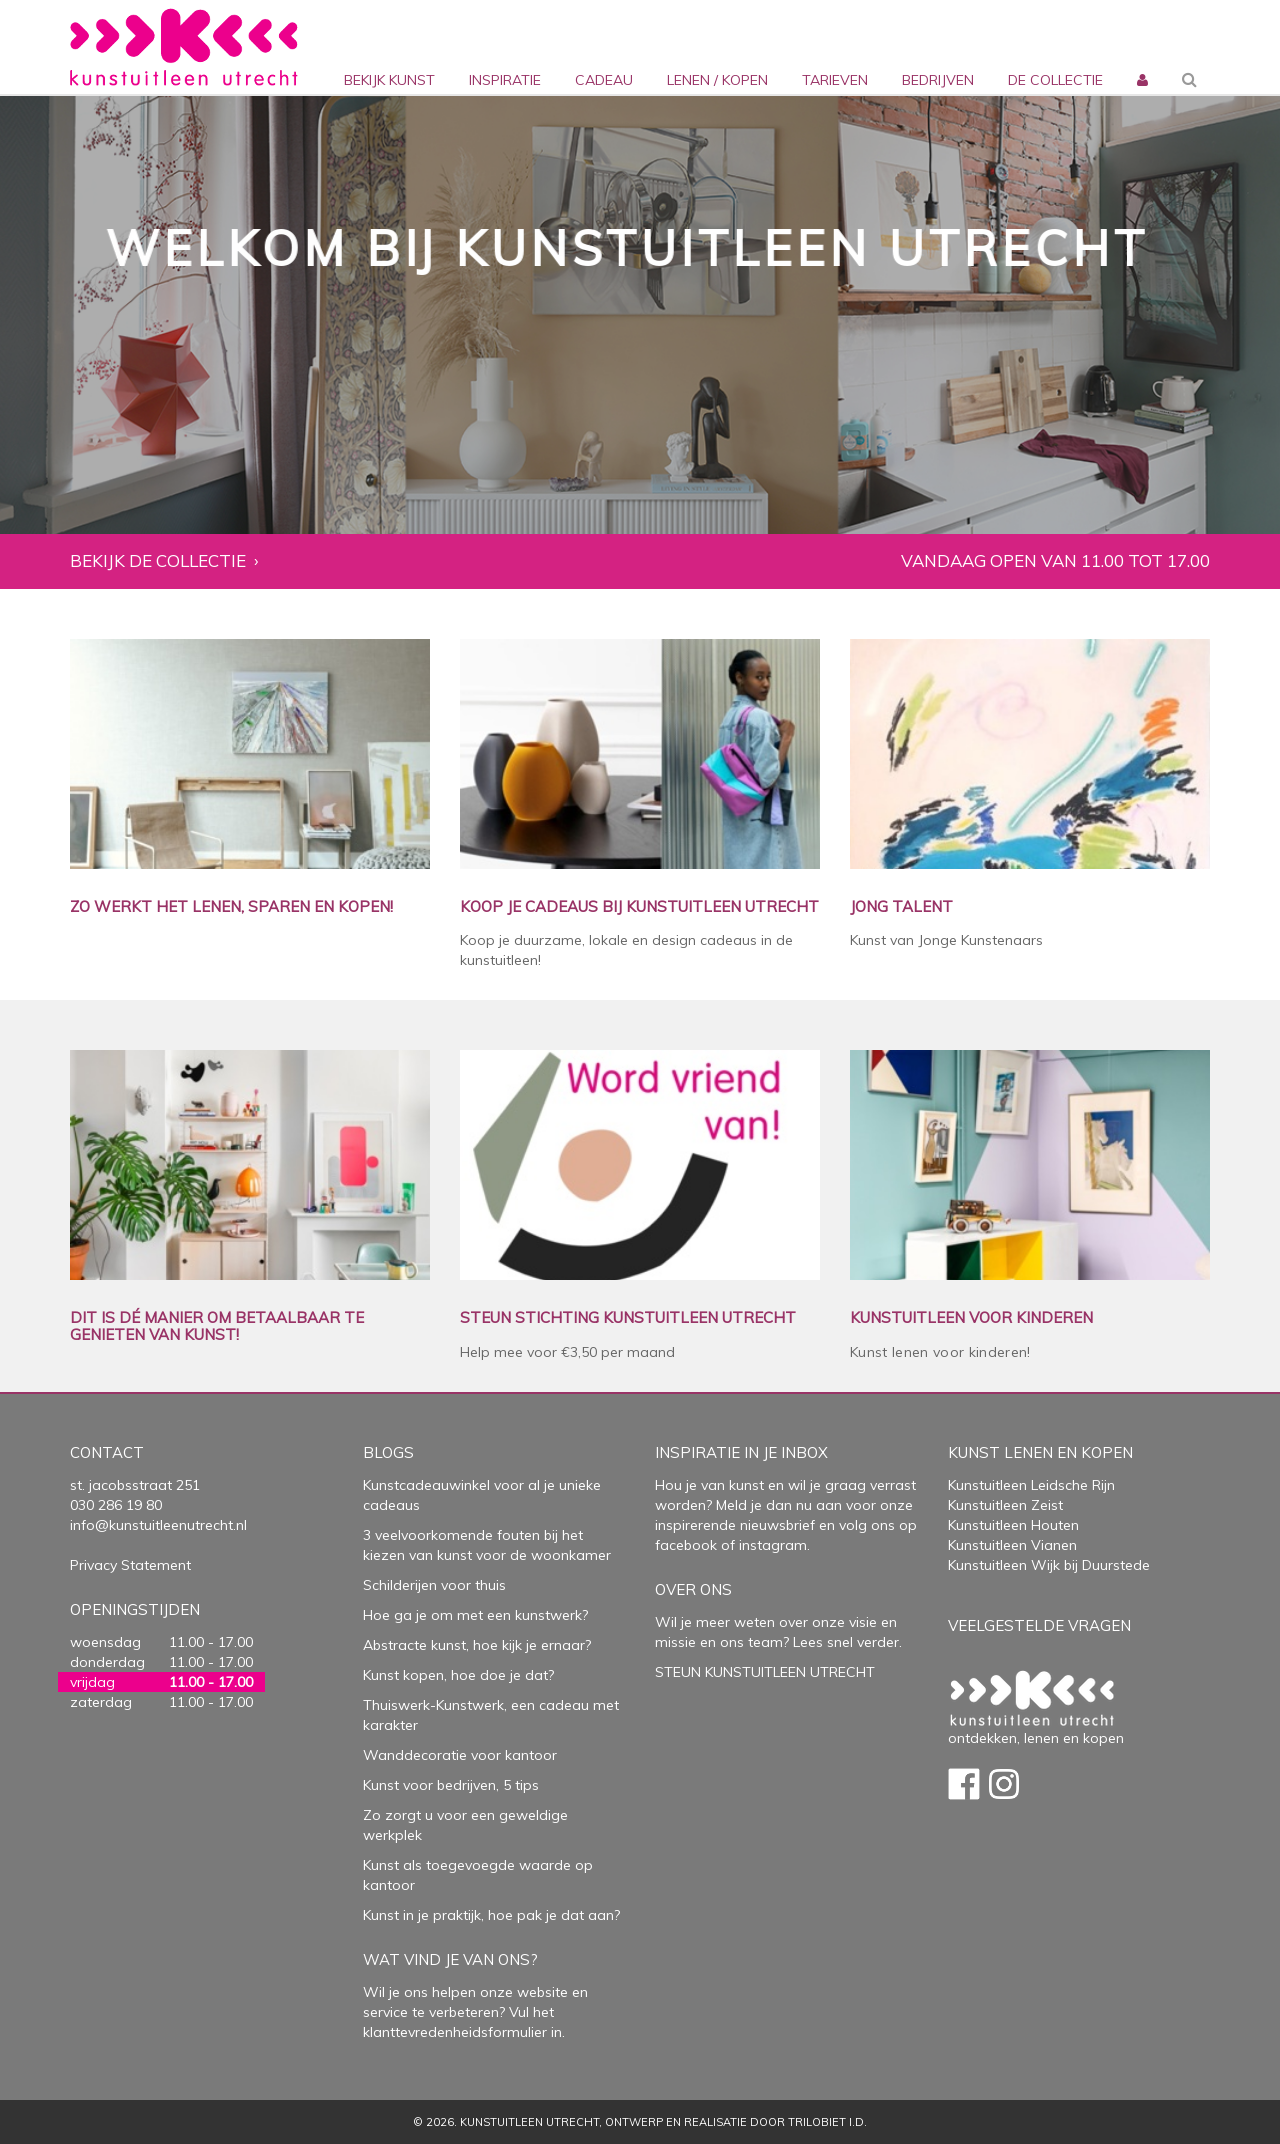 The width and height of the screenshot is (1280, 2144). I want to click on nieuwsbrief, so click(775, 1525).